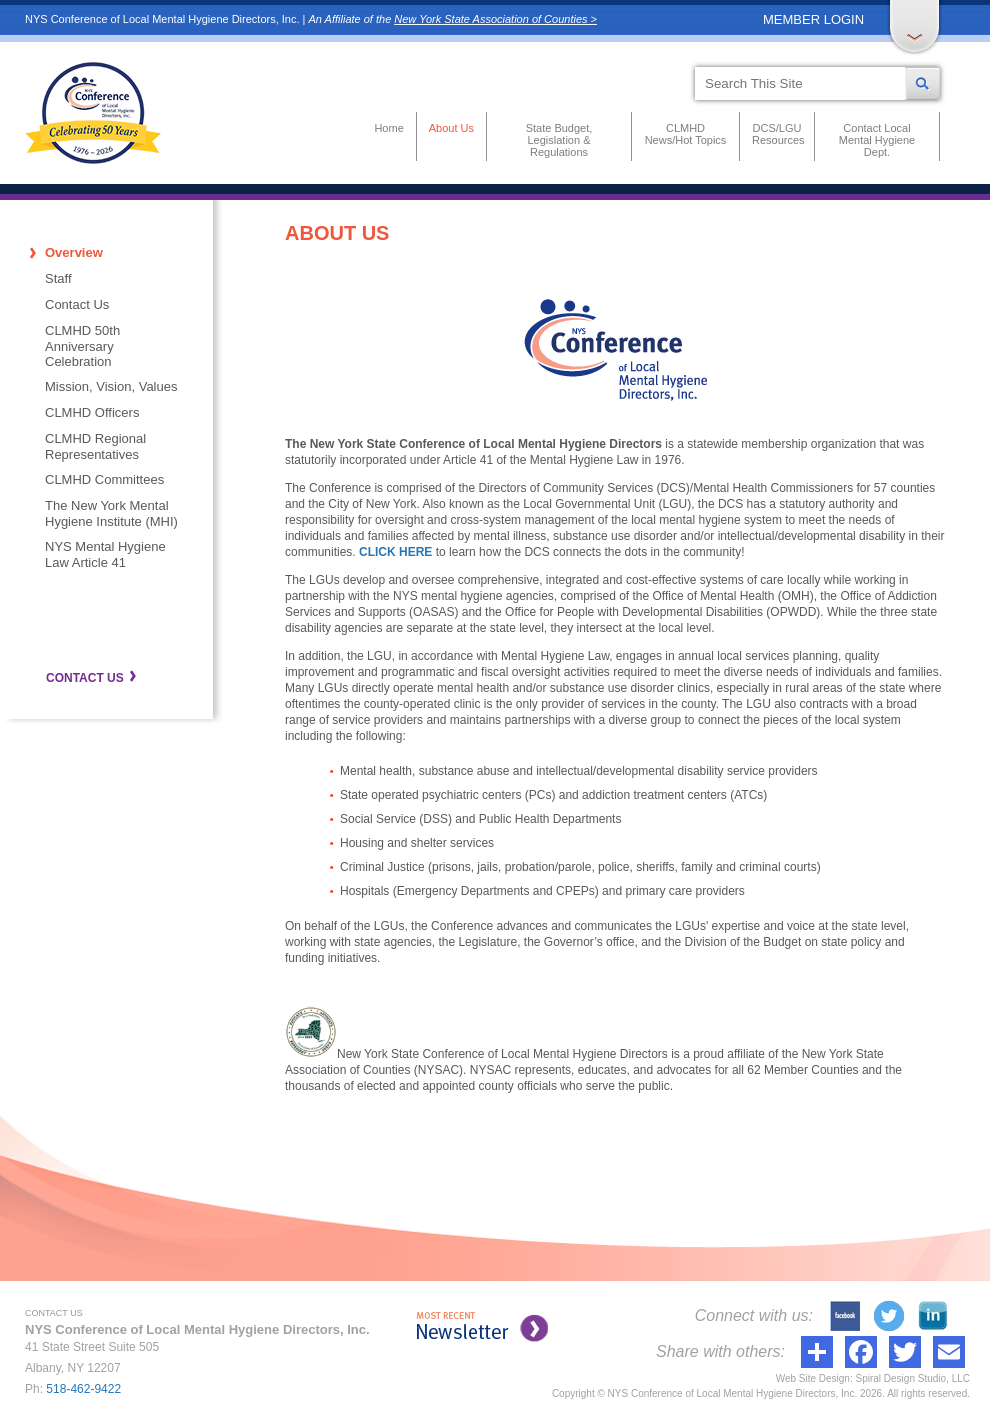 The height and width of the screenshot is (1416, 990). I want to click on Contact Us, so click(77, 304).